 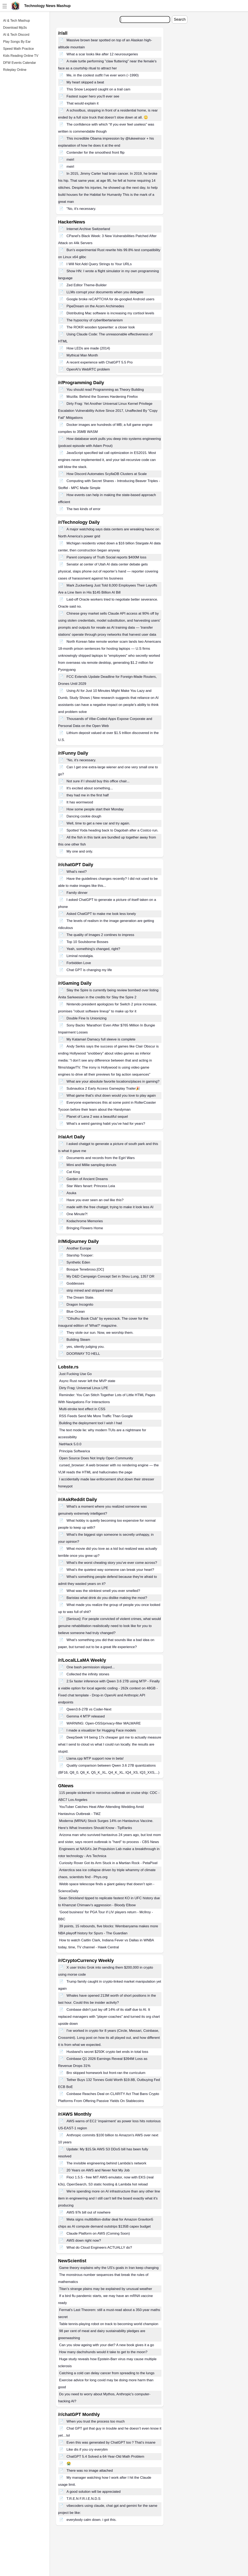 What do you see at coordinates (71, 1193) in the screenshot?
I see `Asuka` at bounding box center [71, 1193].